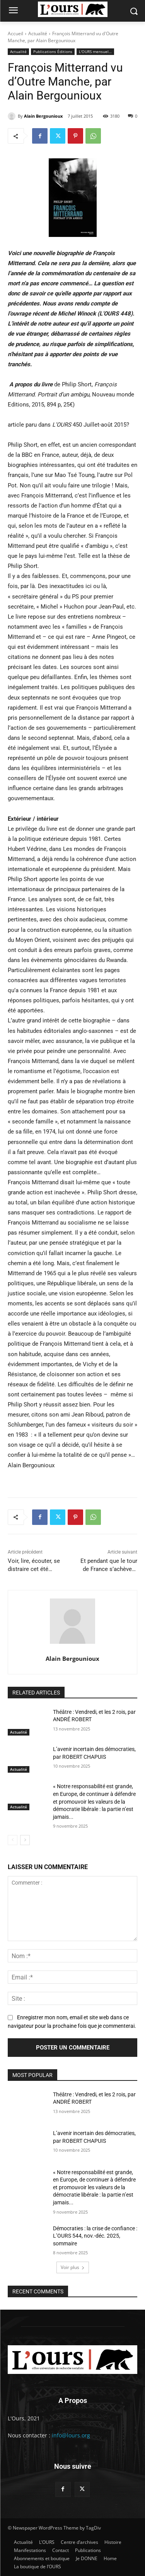  Describe the element at coordinates (95, 51) in the screenshot. I see `L'OURS mensuel…` at that location.